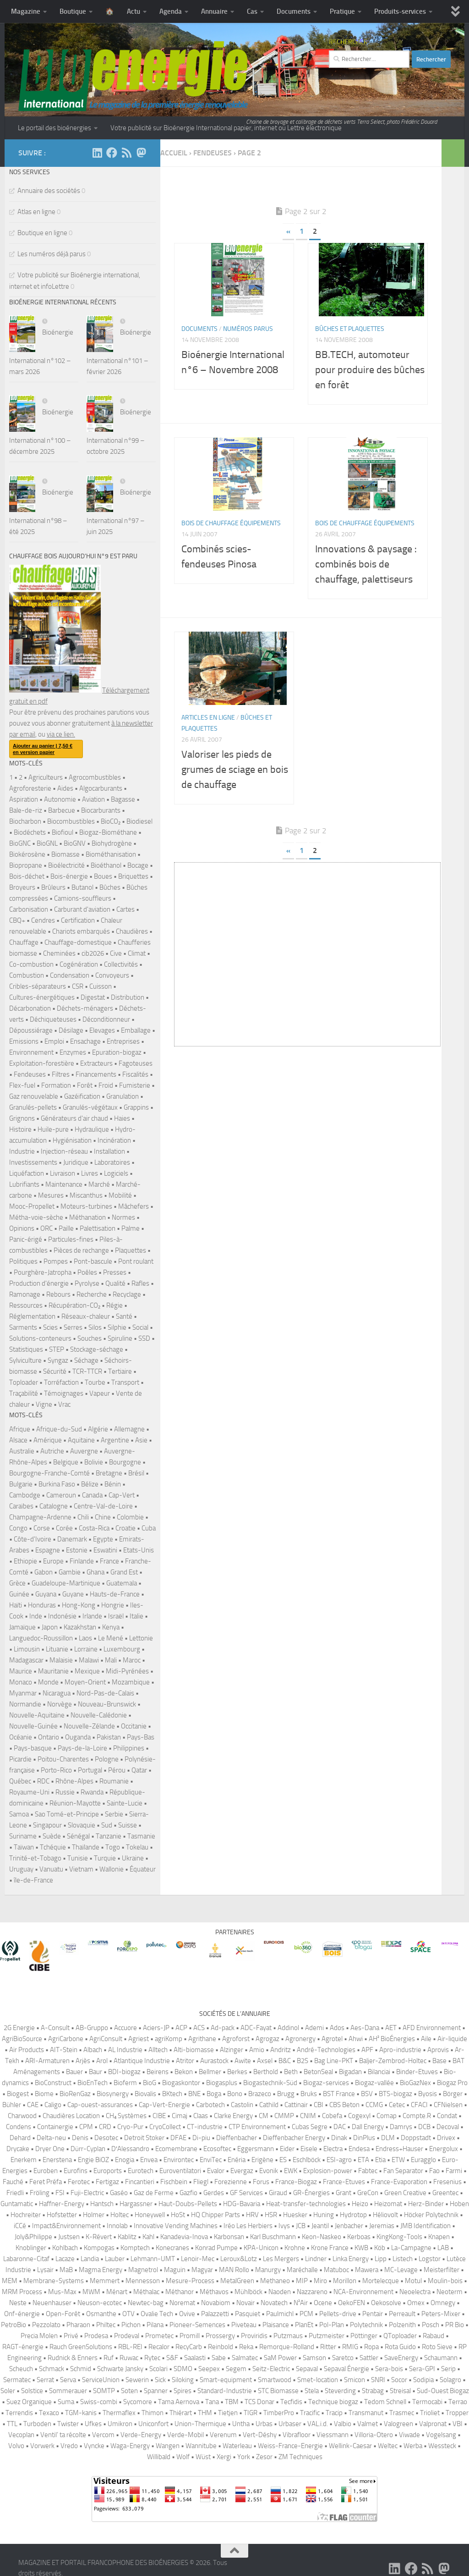  Describe the element at coordinates (392, 2061) in the screenshot. I see `Baljer-Zembrod-Holtec` at that location.